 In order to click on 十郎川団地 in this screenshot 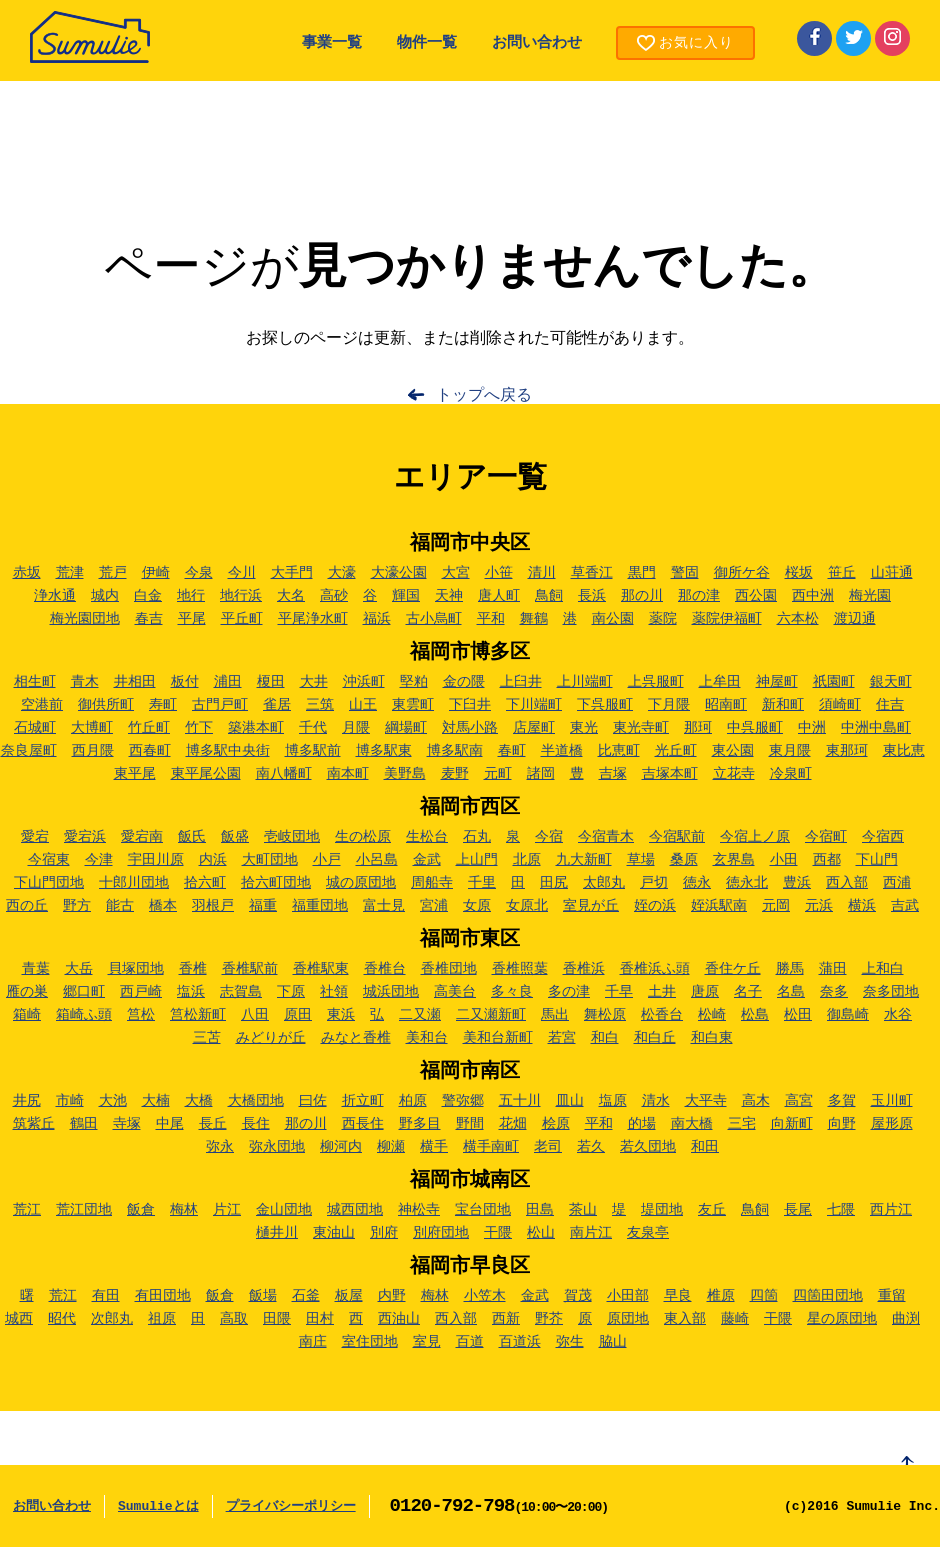, I will do `click(134, 883)`.